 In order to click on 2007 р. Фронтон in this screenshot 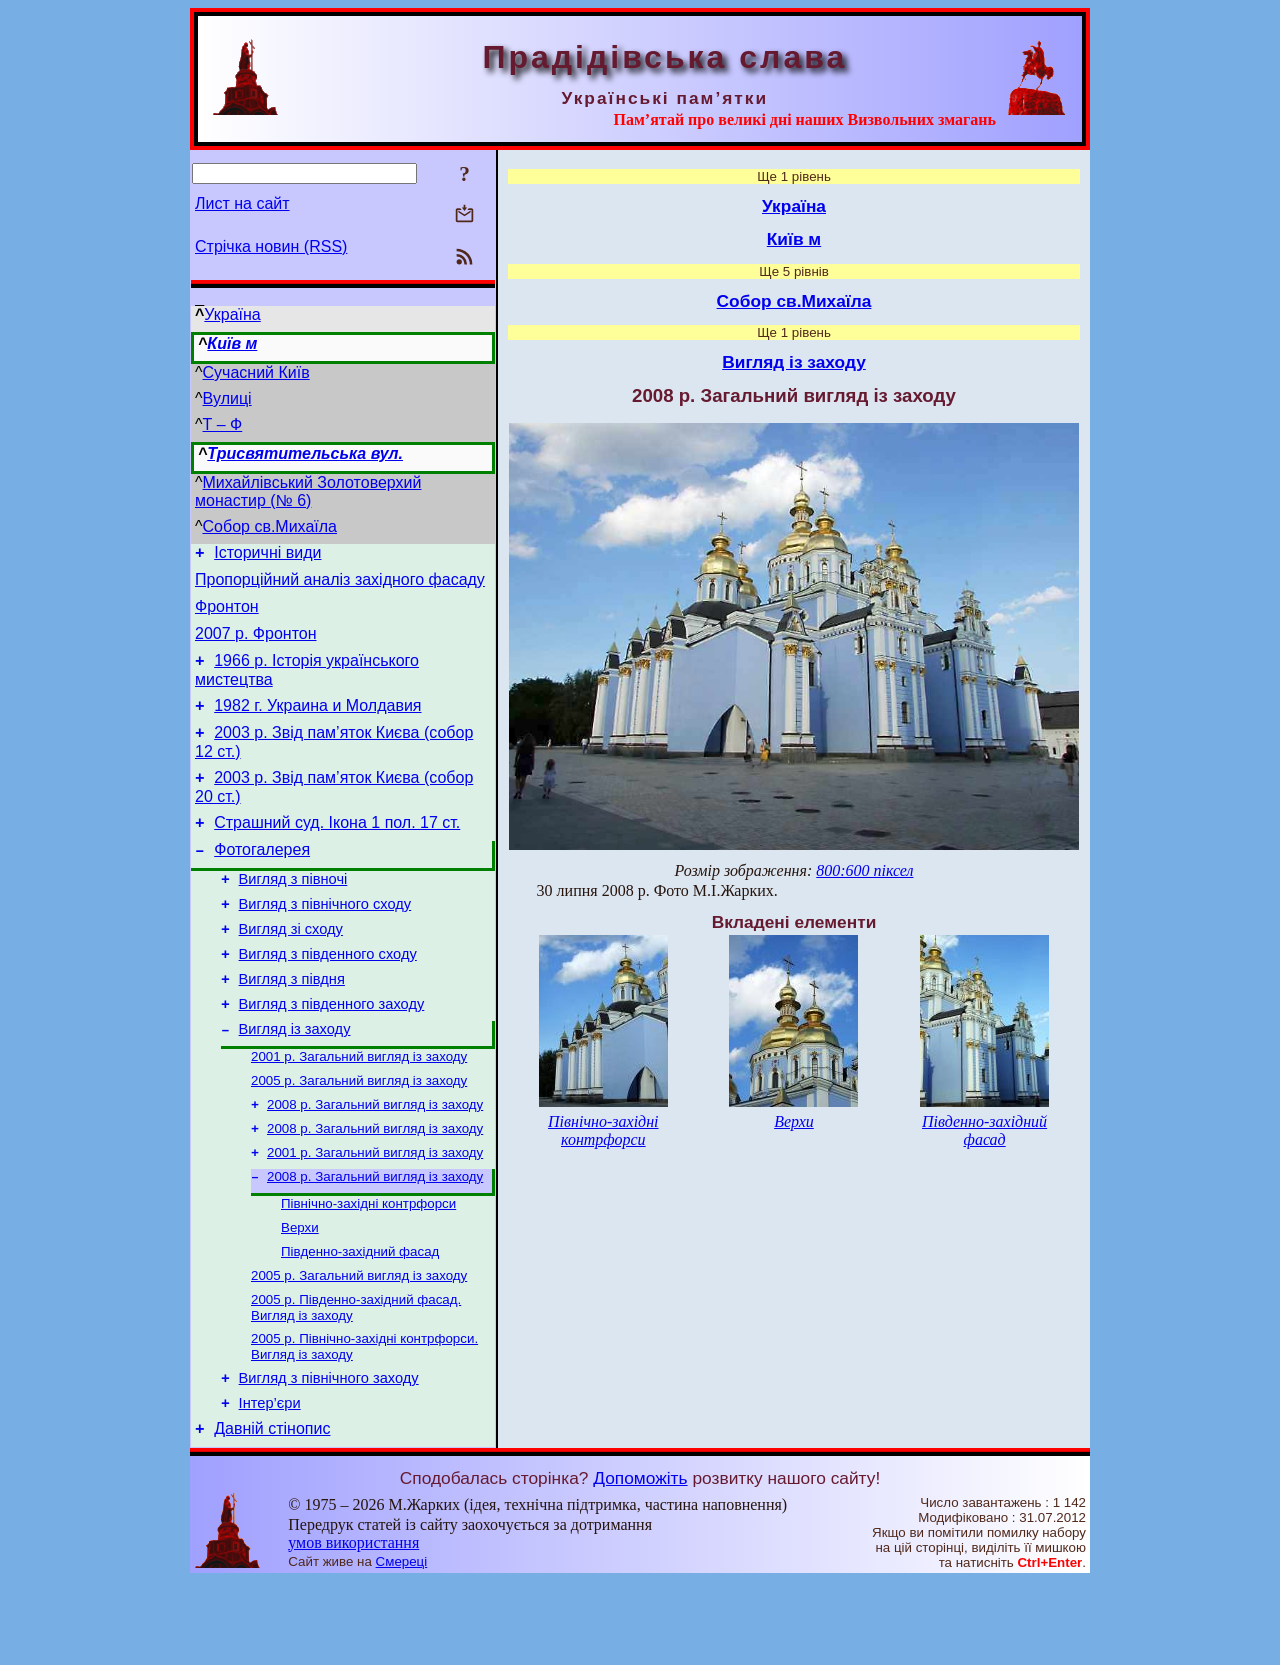, I will do `click(256, 645)`.